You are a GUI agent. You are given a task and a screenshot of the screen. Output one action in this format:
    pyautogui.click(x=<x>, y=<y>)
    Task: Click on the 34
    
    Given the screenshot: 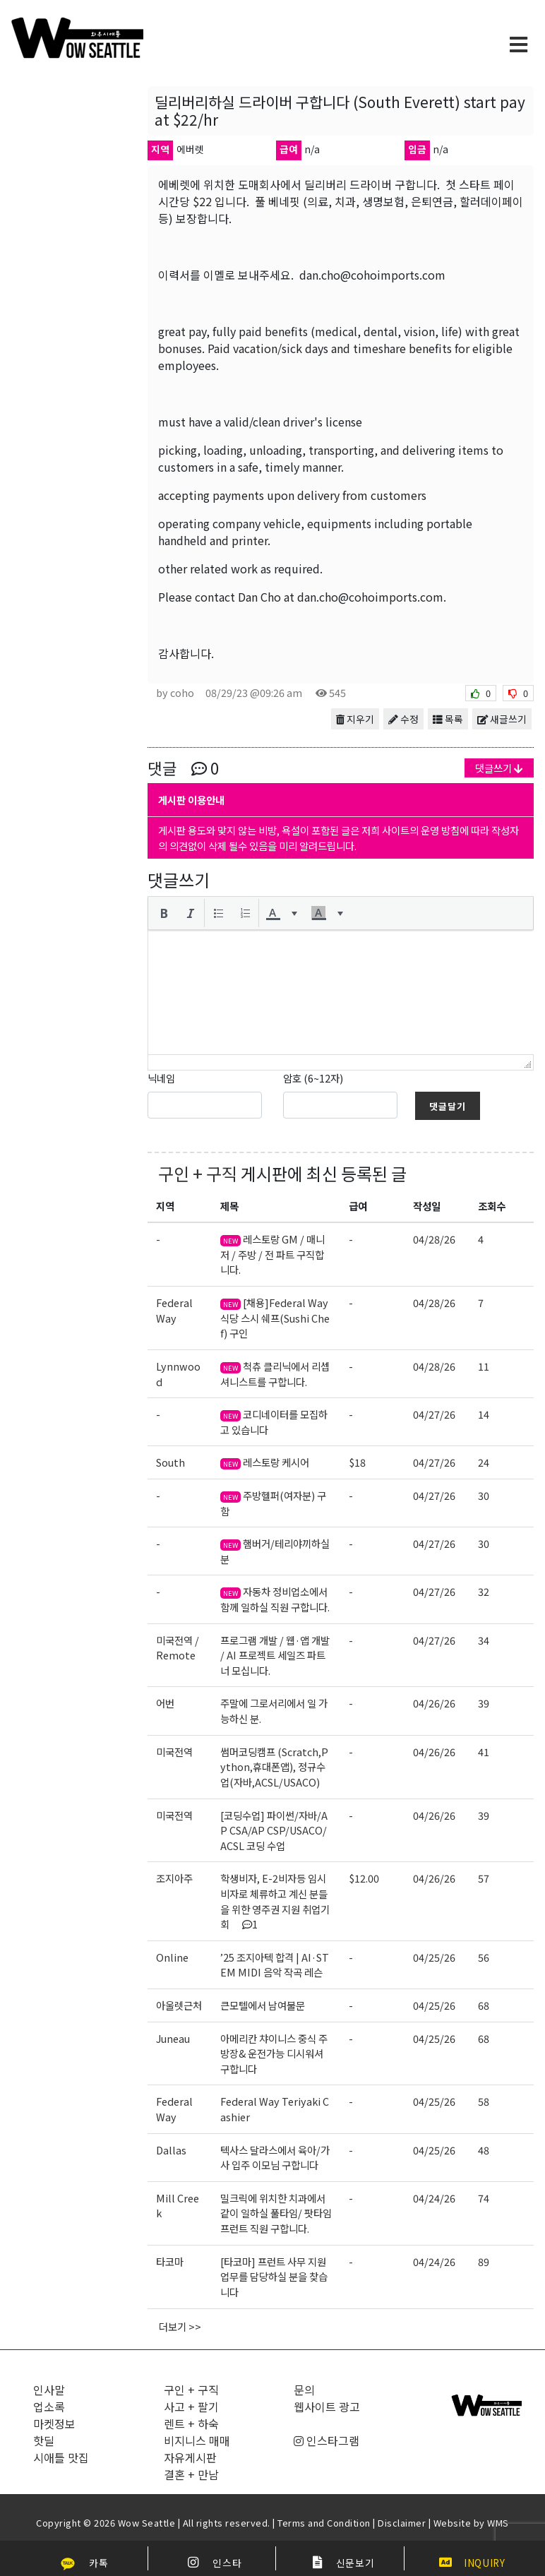 What is the action you would take?
    pyautogui.click(x=483, y=1640)
    